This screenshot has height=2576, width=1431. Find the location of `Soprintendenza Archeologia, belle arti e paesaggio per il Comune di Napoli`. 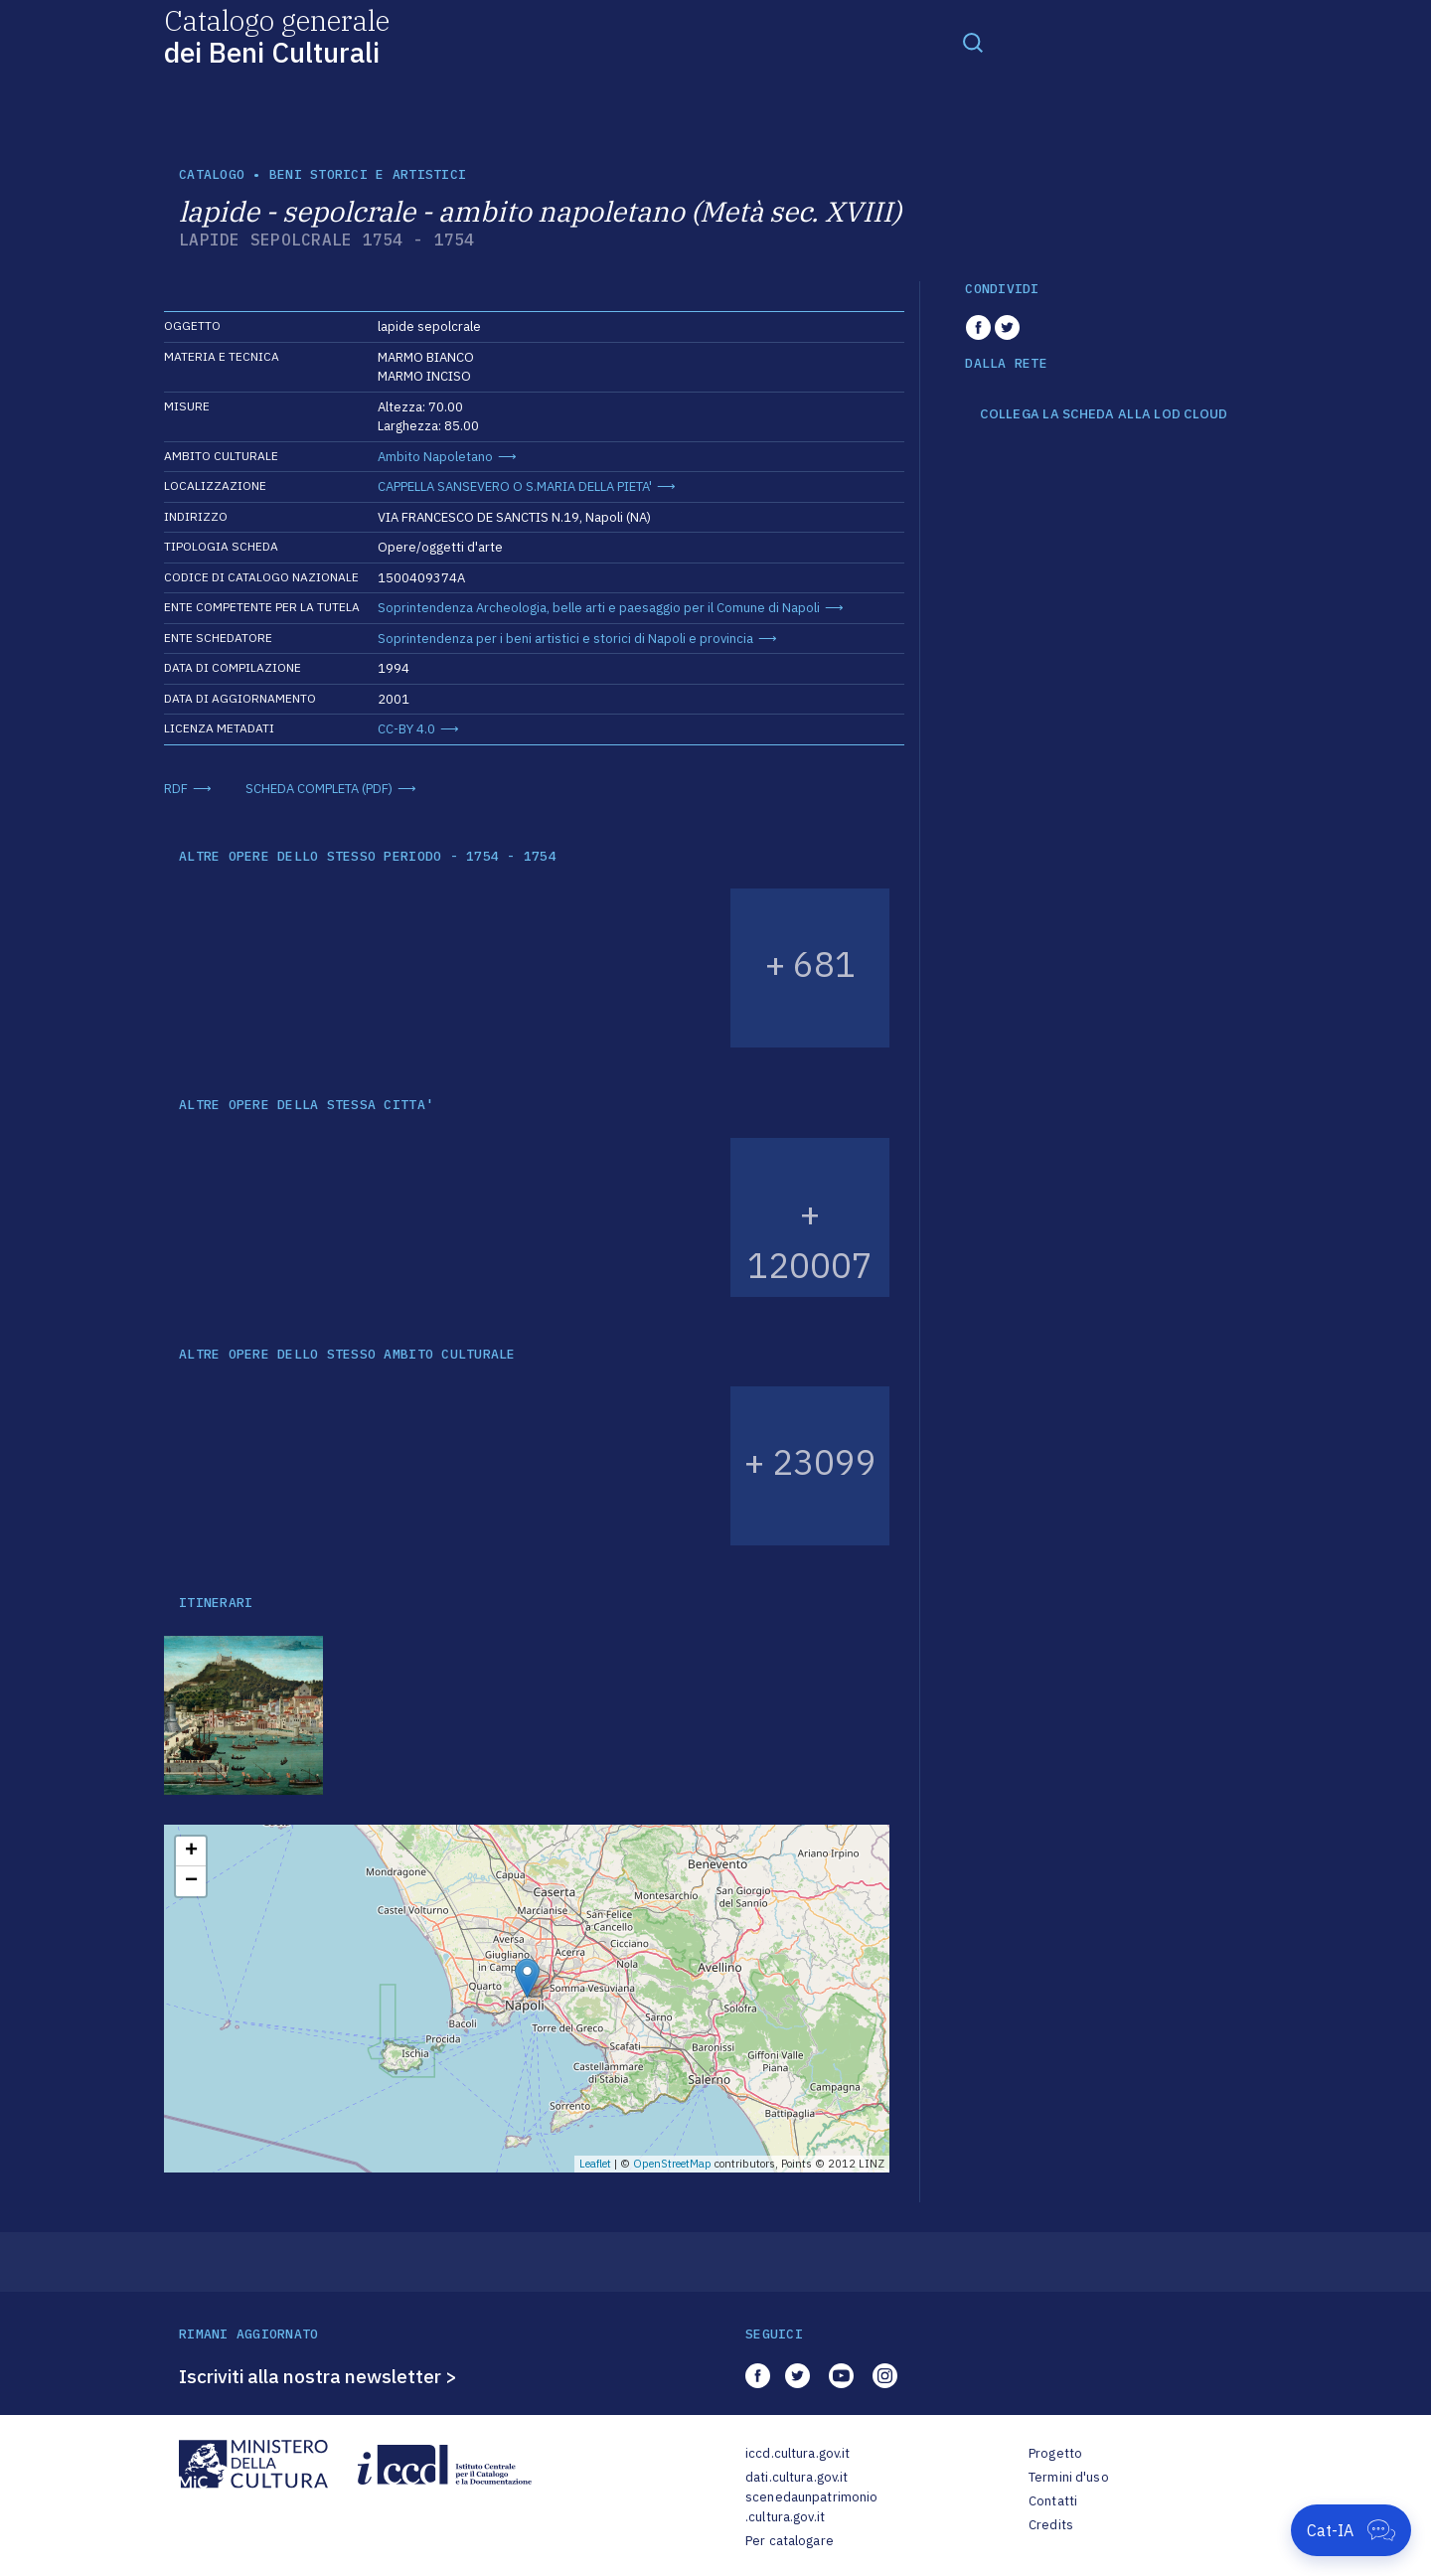

Soprintendenza Archeologia, belle arti e paesaggio per il Comune di Napoli is located at coordinates (599, 607).